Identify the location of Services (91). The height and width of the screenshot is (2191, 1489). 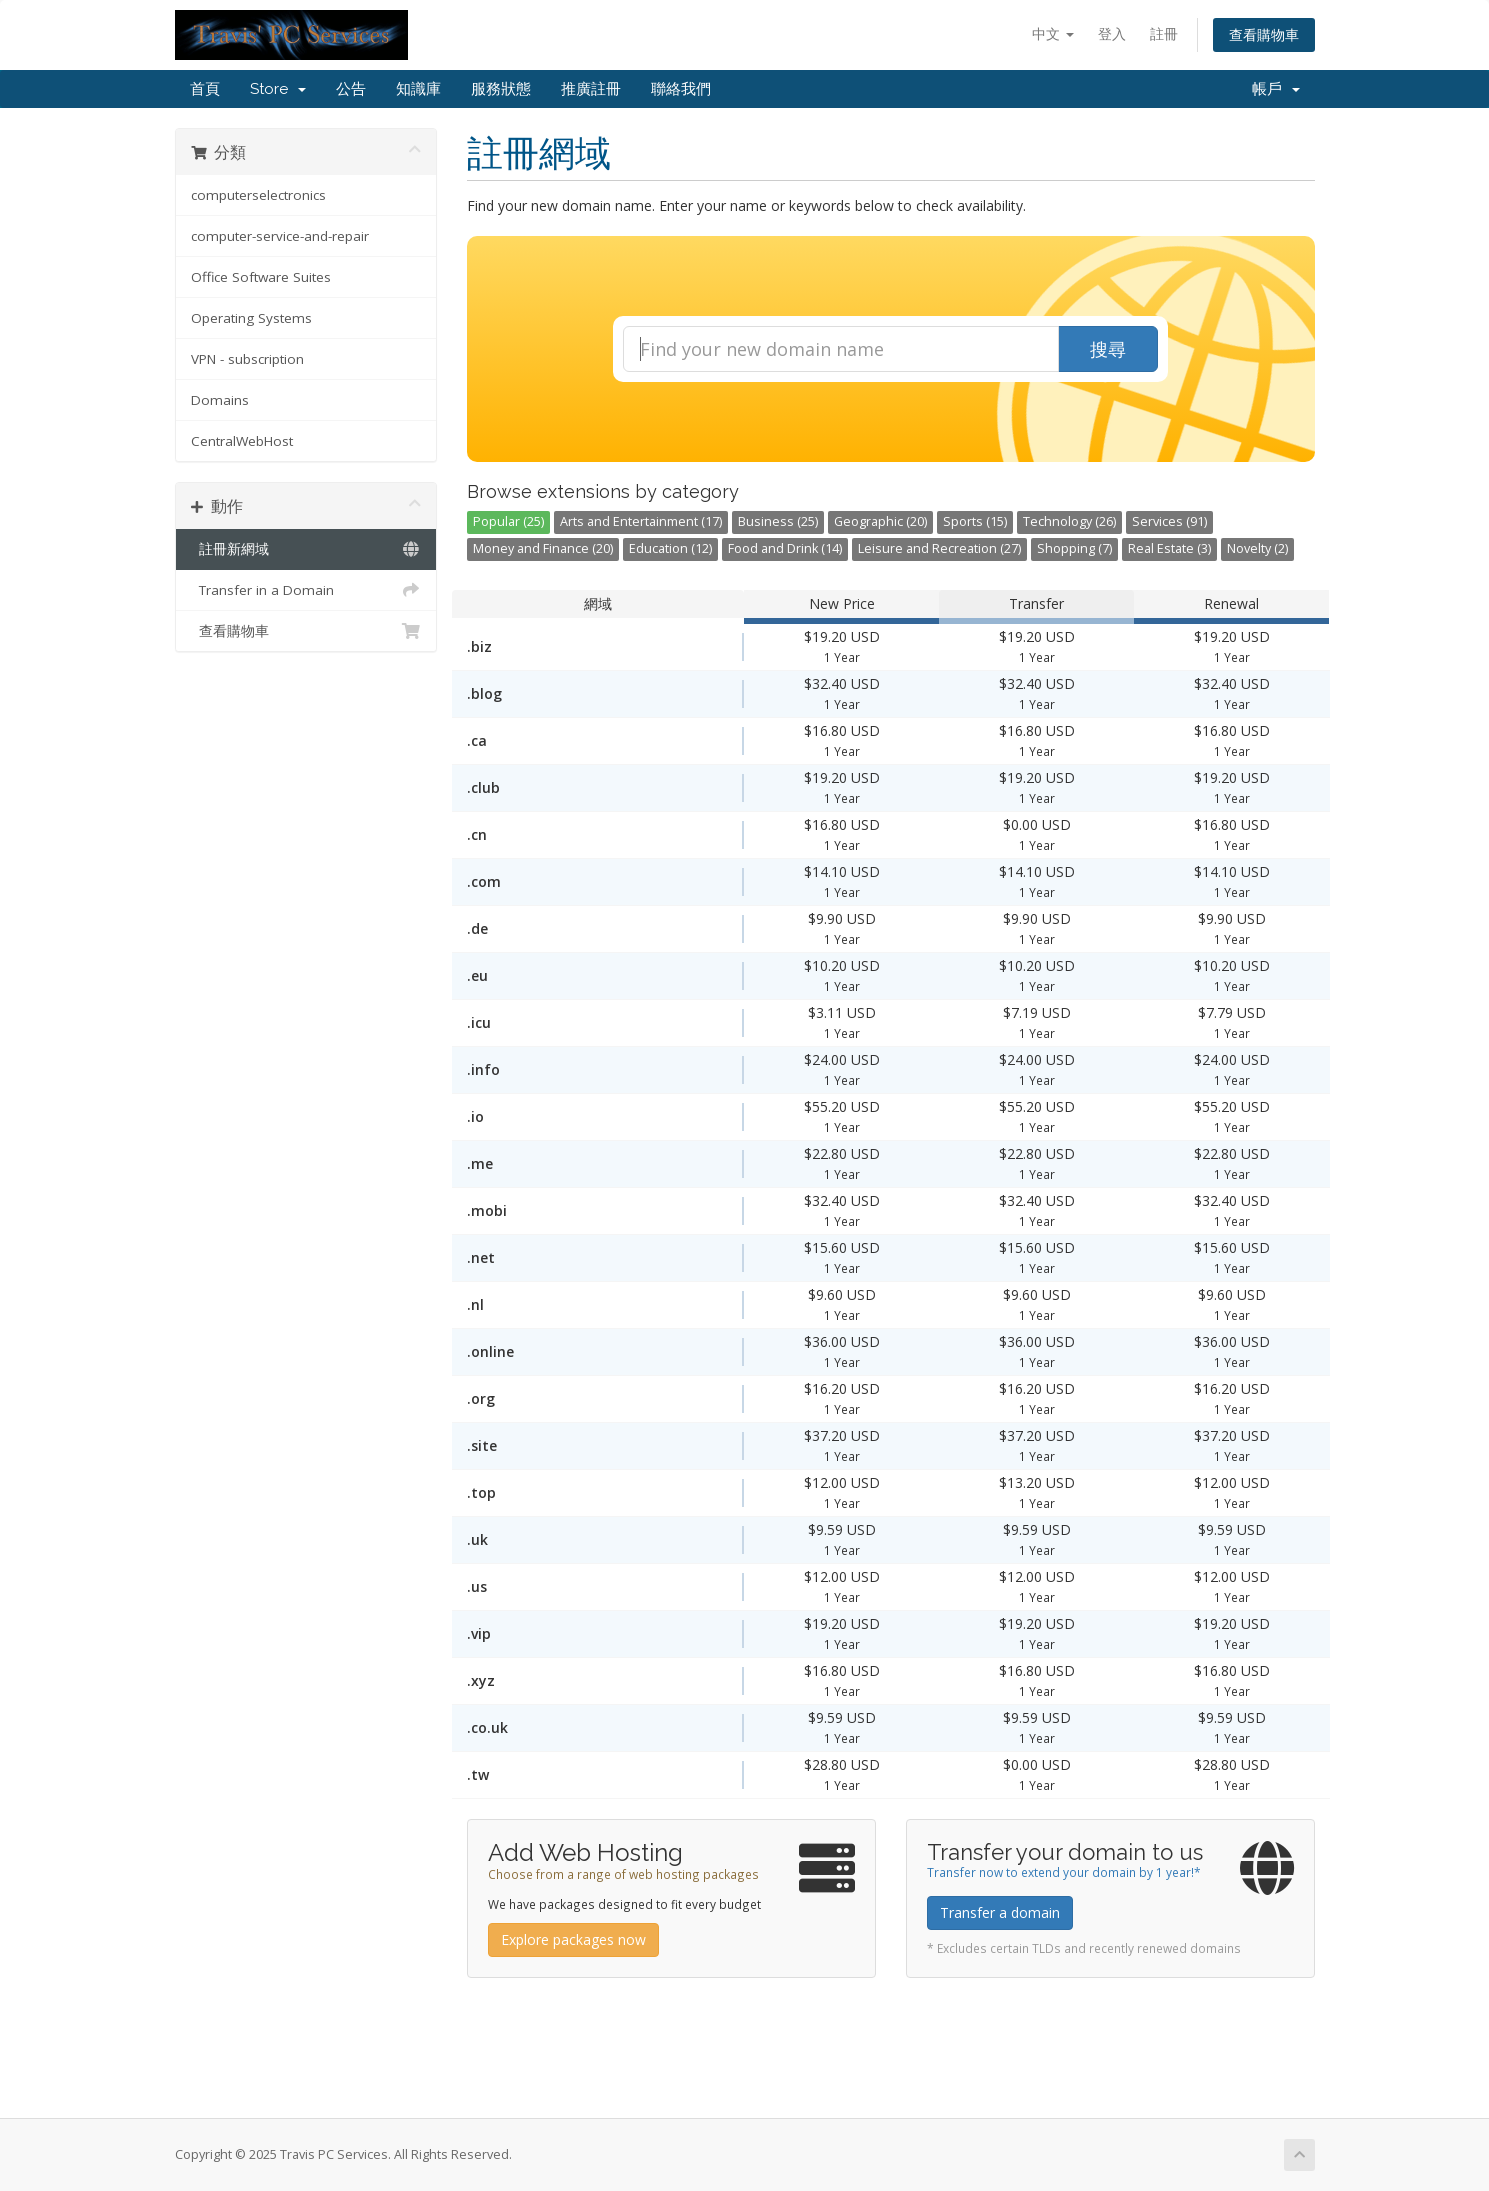
(1169, 521).